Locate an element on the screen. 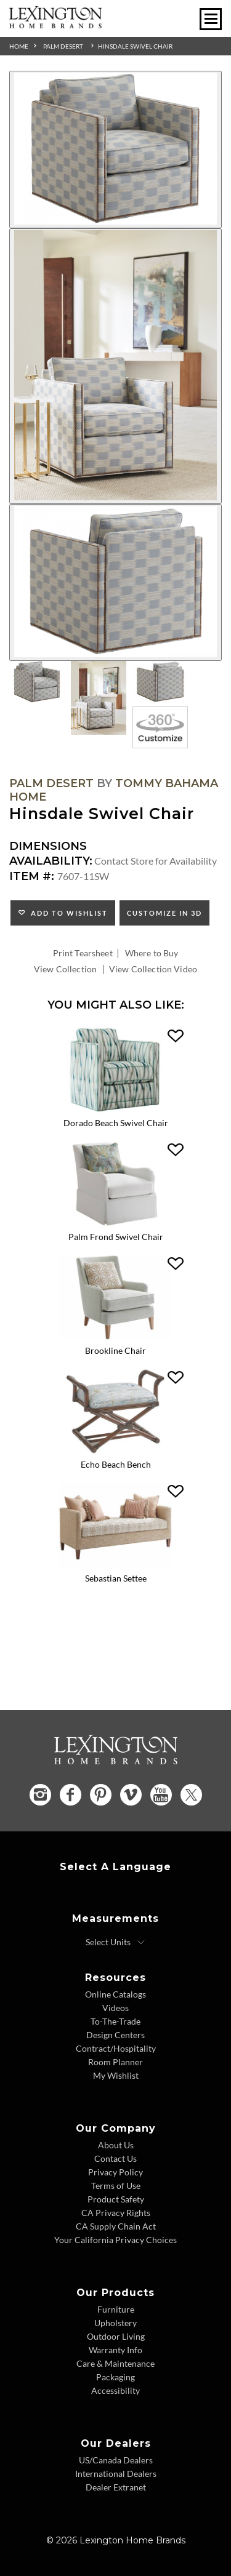  View Collection is located at coordinates (65, 969).